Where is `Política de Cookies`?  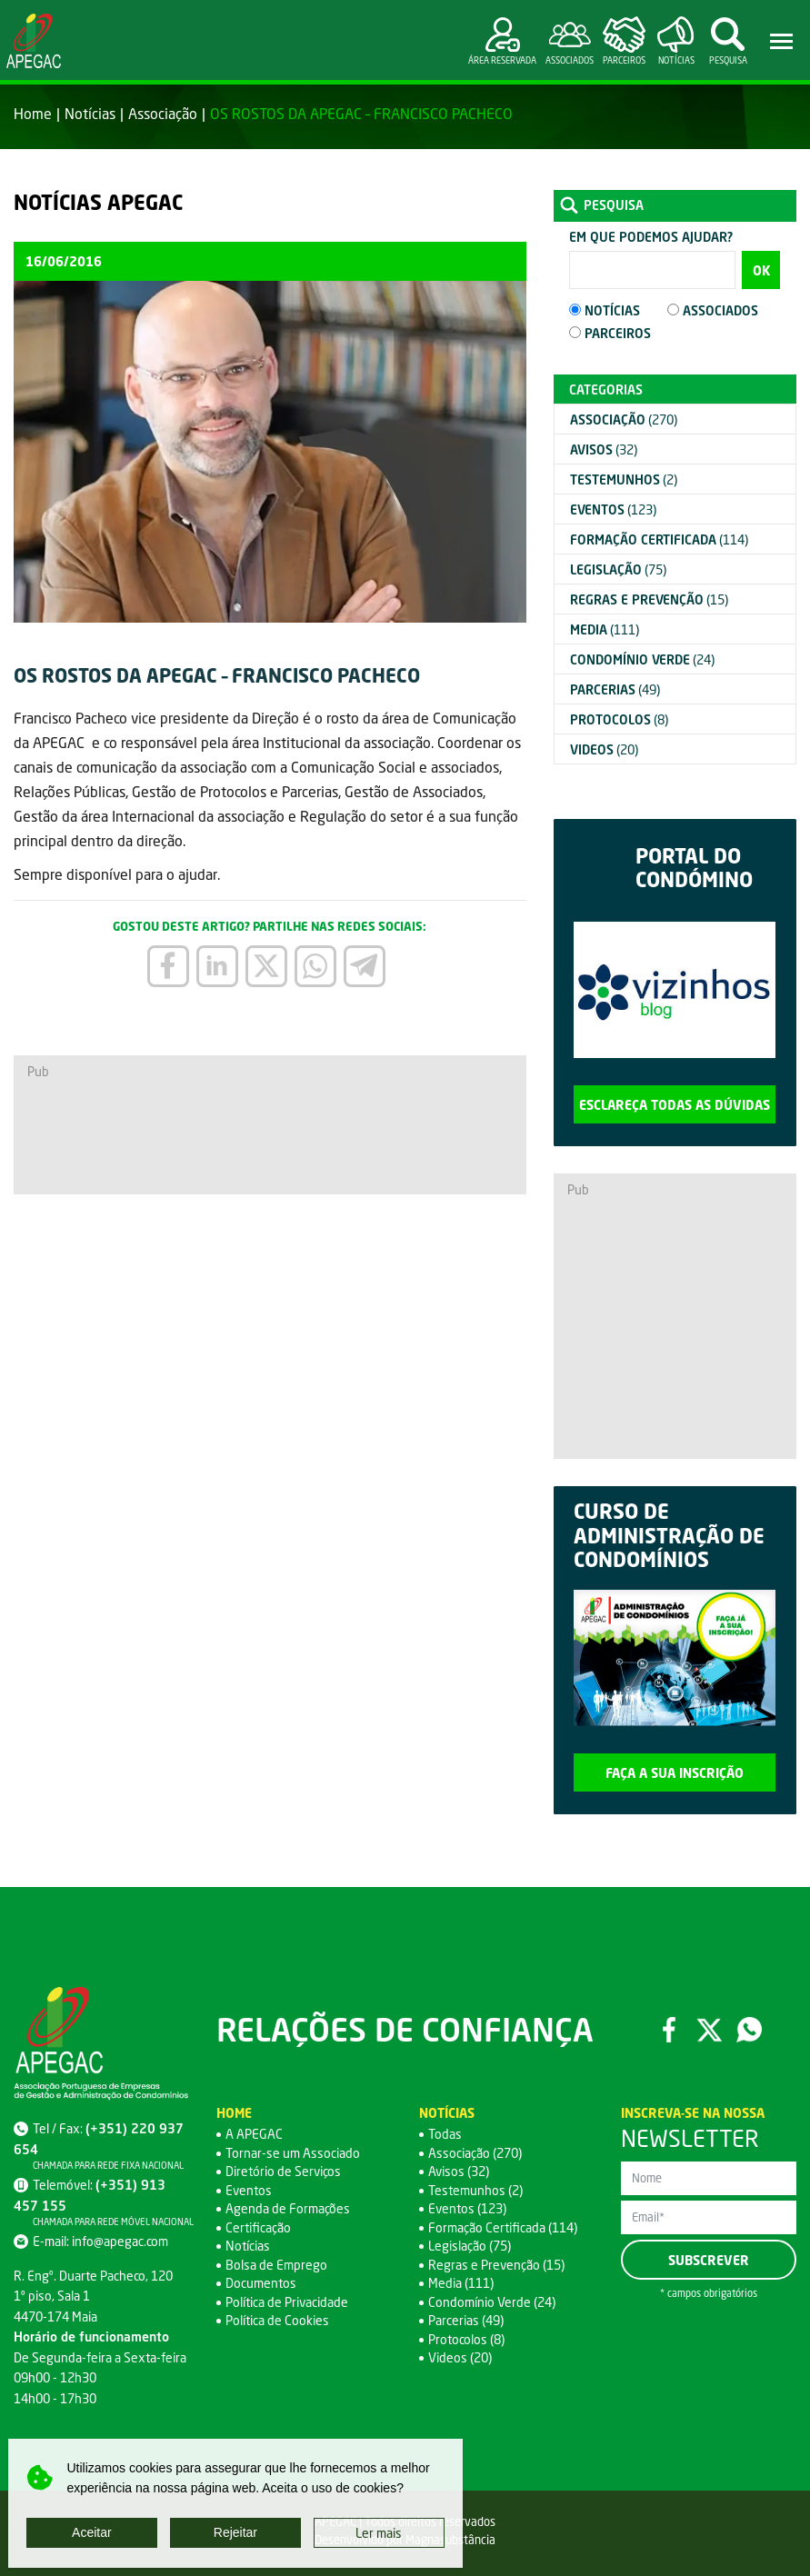
Política de Cookies is located at coordinates (277, 2320).